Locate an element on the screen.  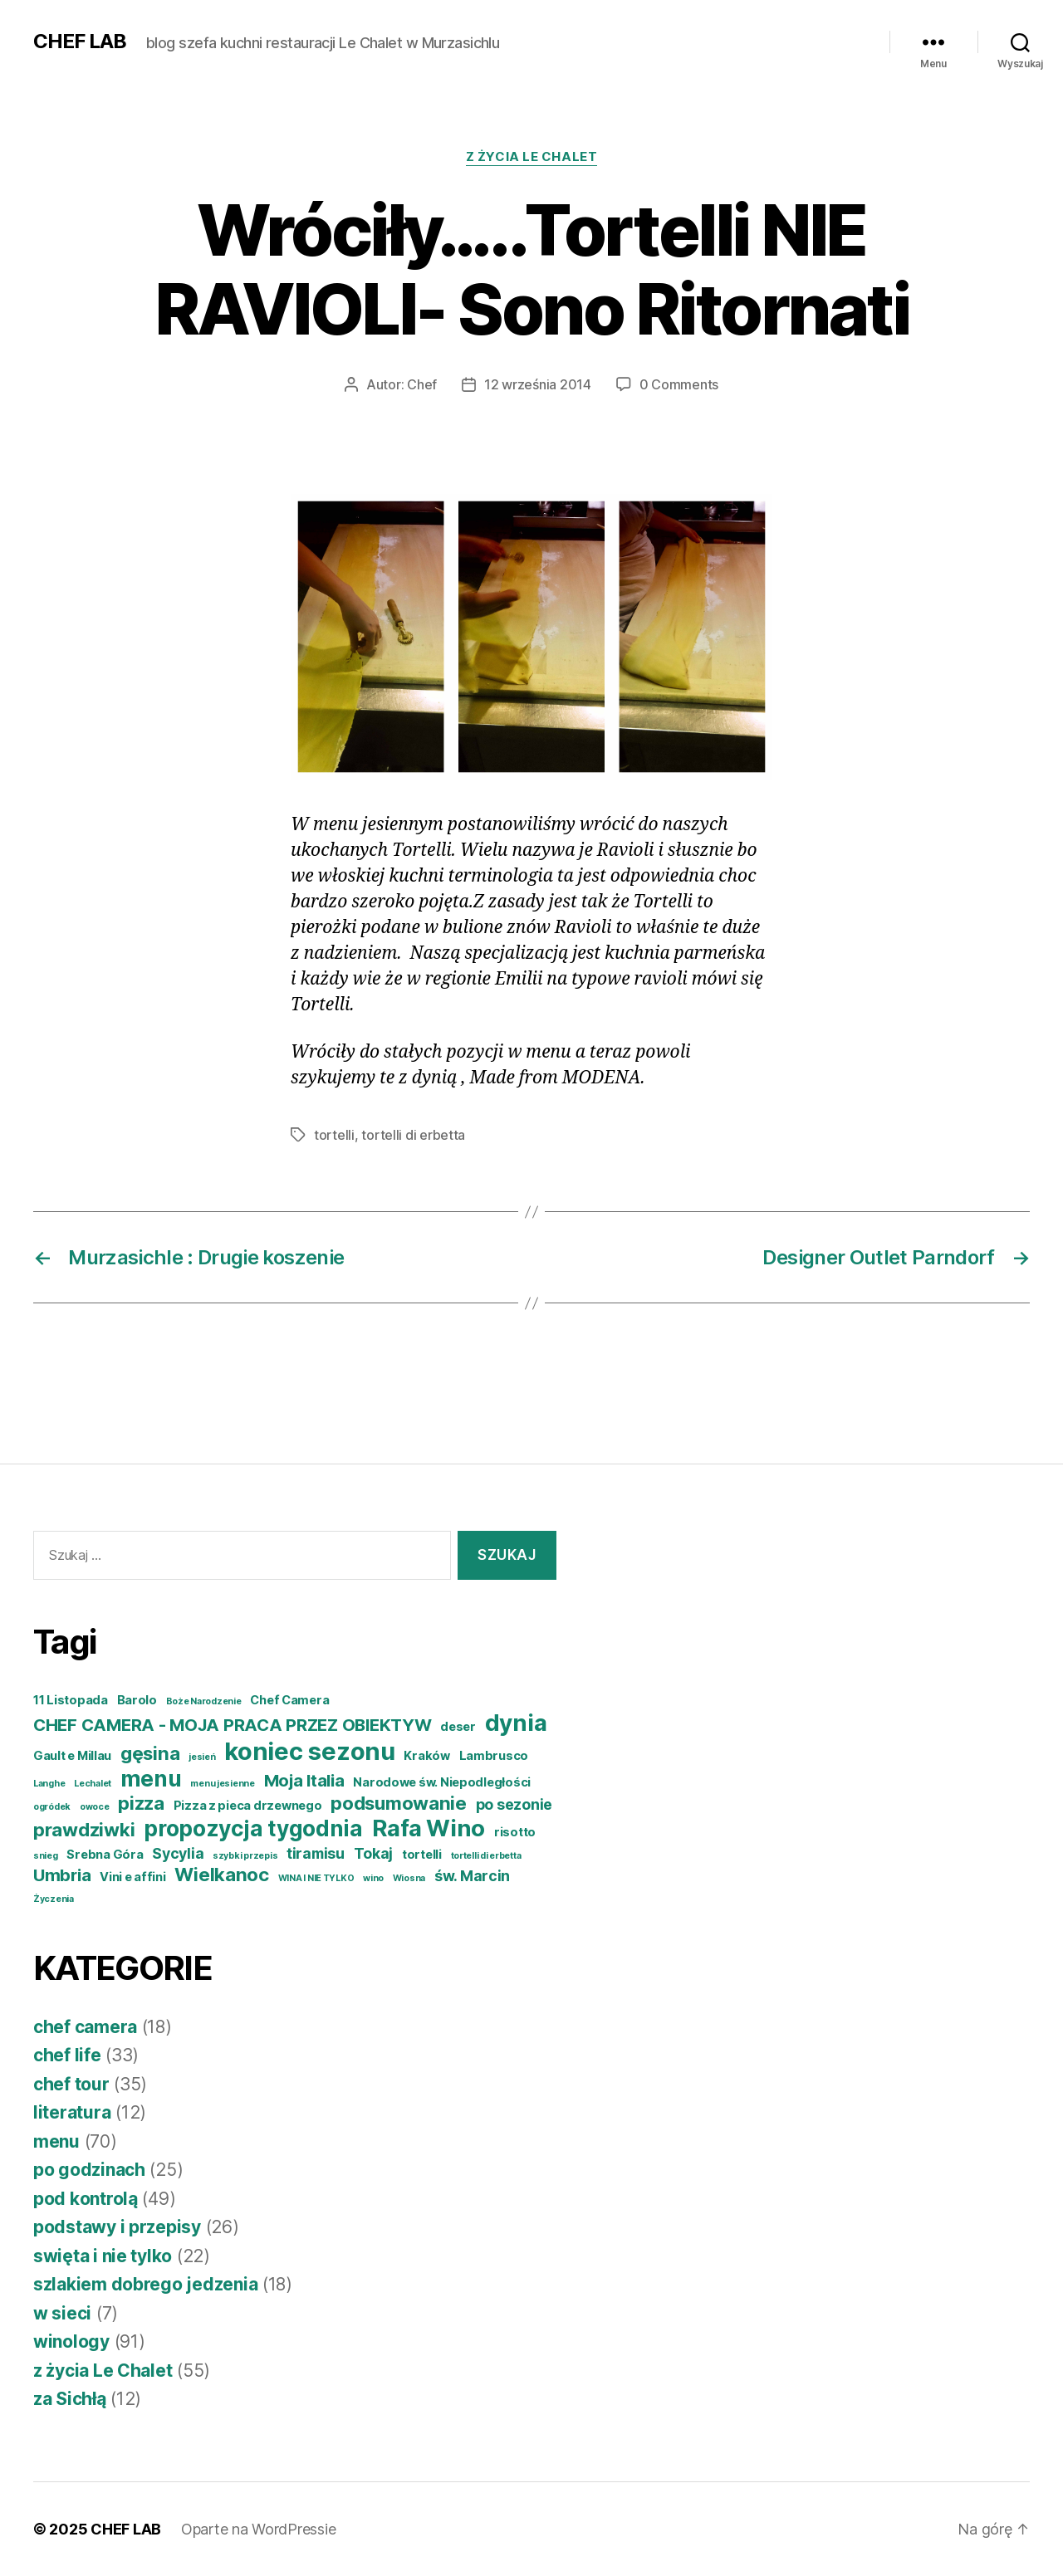
podstawy i przepisy is located at coordinates (117, 2227).